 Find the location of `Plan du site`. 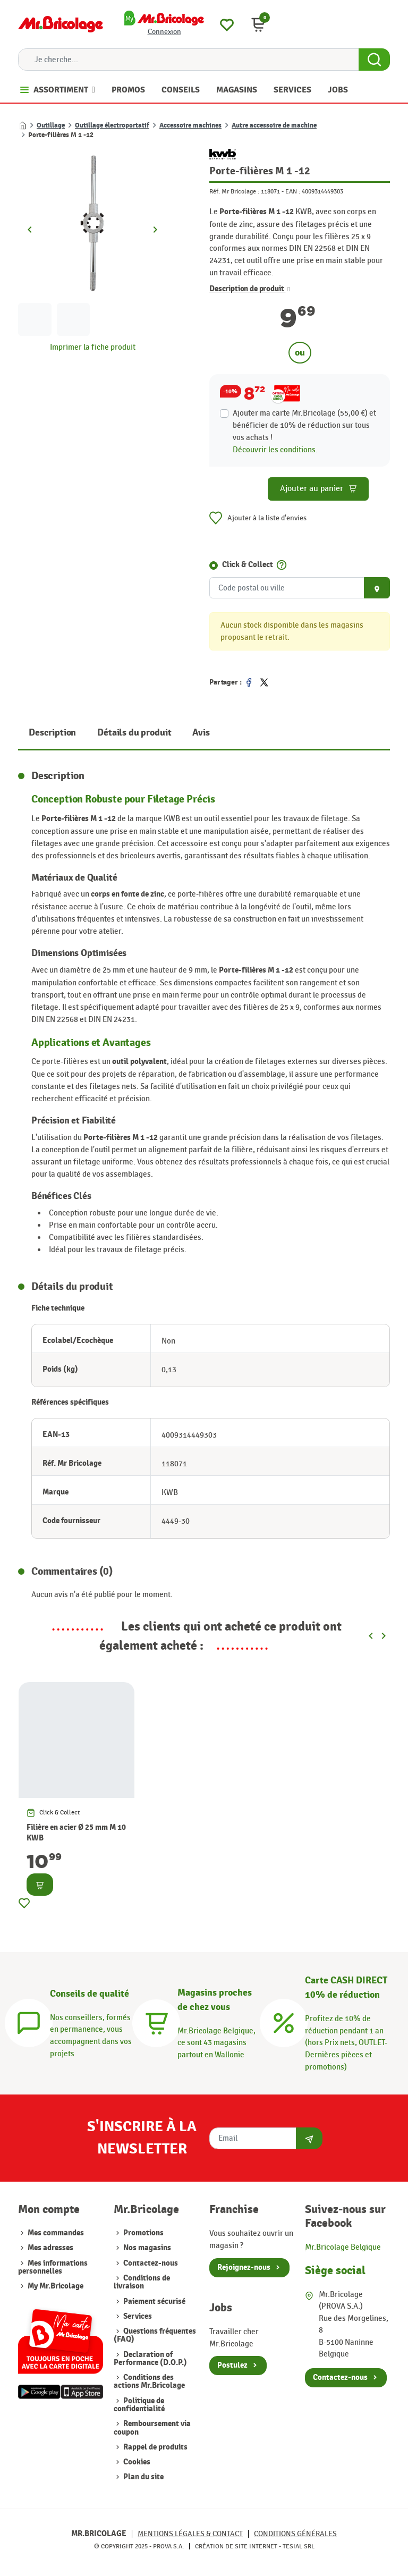

Plan du site is located at coordinates (143, 2477).